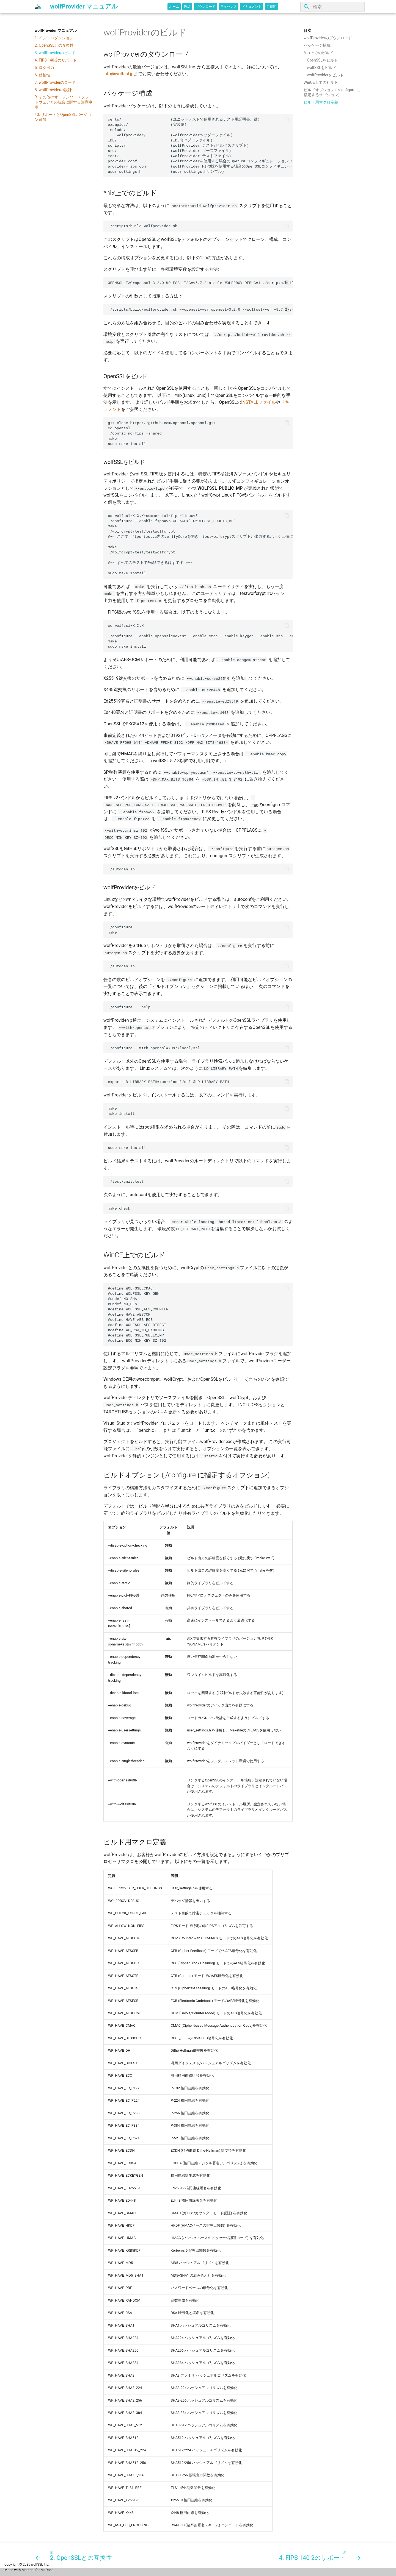  What do you see at coordinates (258, 402) in the screenshot?
I see `INSTALLファイル` at bounding box center [258, 402].